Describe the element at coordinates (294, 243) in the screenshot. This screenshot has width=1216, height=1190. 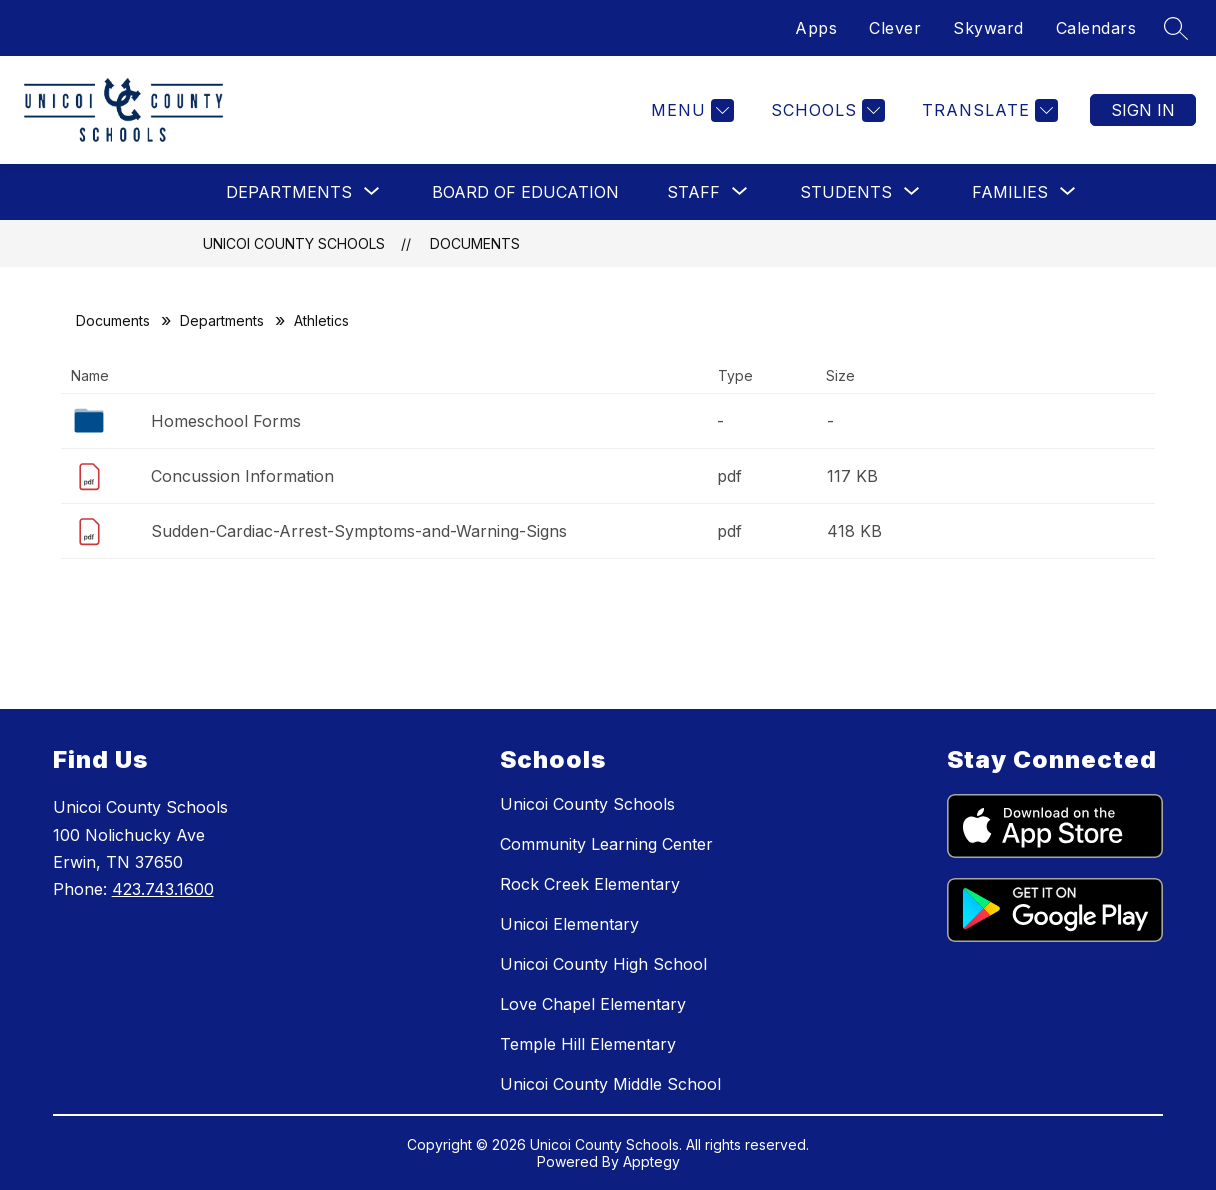
I see `Unicoi County Schools` at that location.